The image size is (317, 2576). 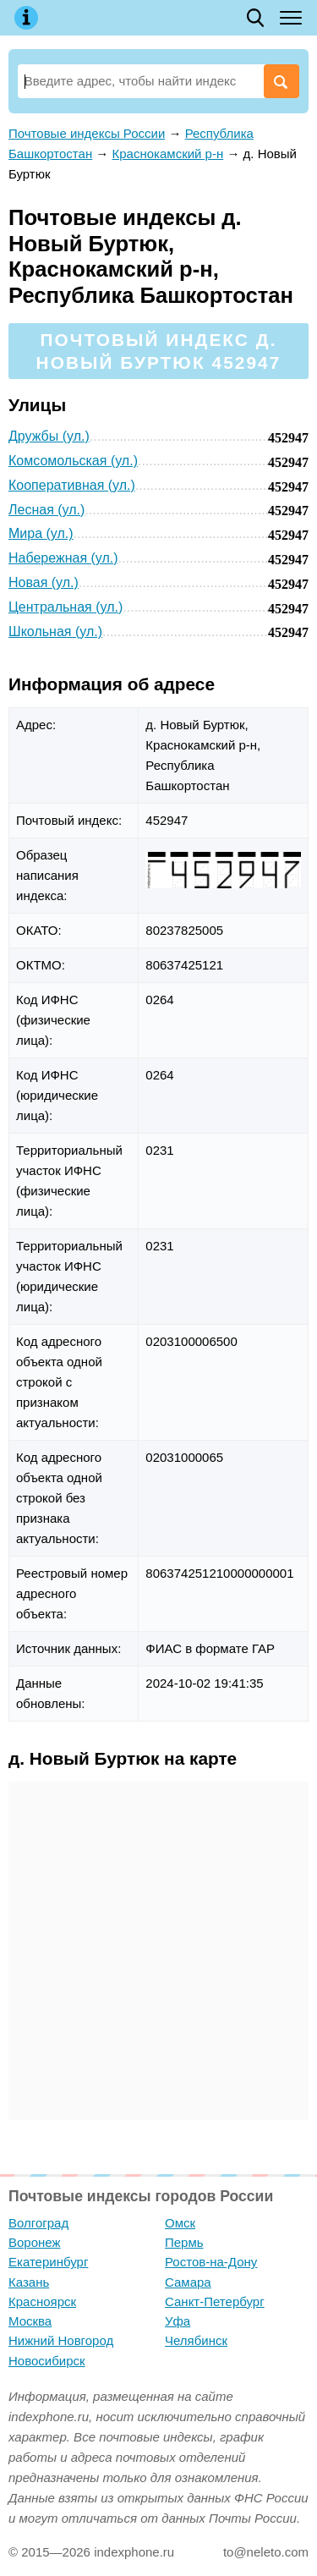 What do you see at coordinates (180, 2223) in the screenshot?
I see `Омск` at bounding box center [180, 2223].